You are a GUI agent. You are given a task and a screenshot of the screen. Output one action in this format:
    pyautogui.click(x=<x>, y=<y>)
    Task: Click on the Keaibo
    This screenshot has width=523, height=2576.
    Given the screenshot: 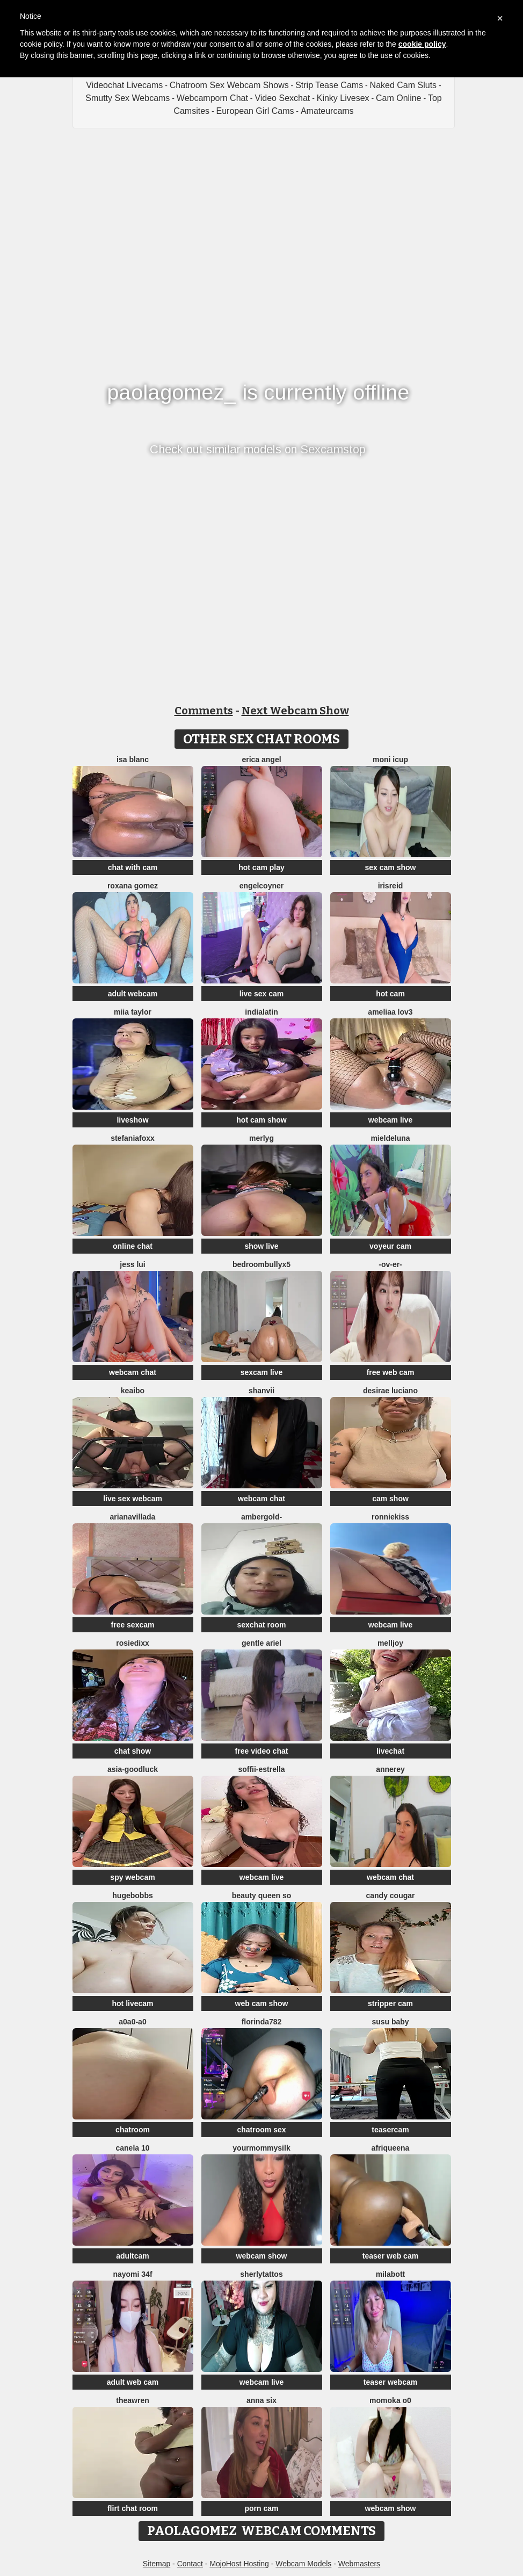 What is the action you would take?
    pyautogui.click(x=132, y=1390)
    